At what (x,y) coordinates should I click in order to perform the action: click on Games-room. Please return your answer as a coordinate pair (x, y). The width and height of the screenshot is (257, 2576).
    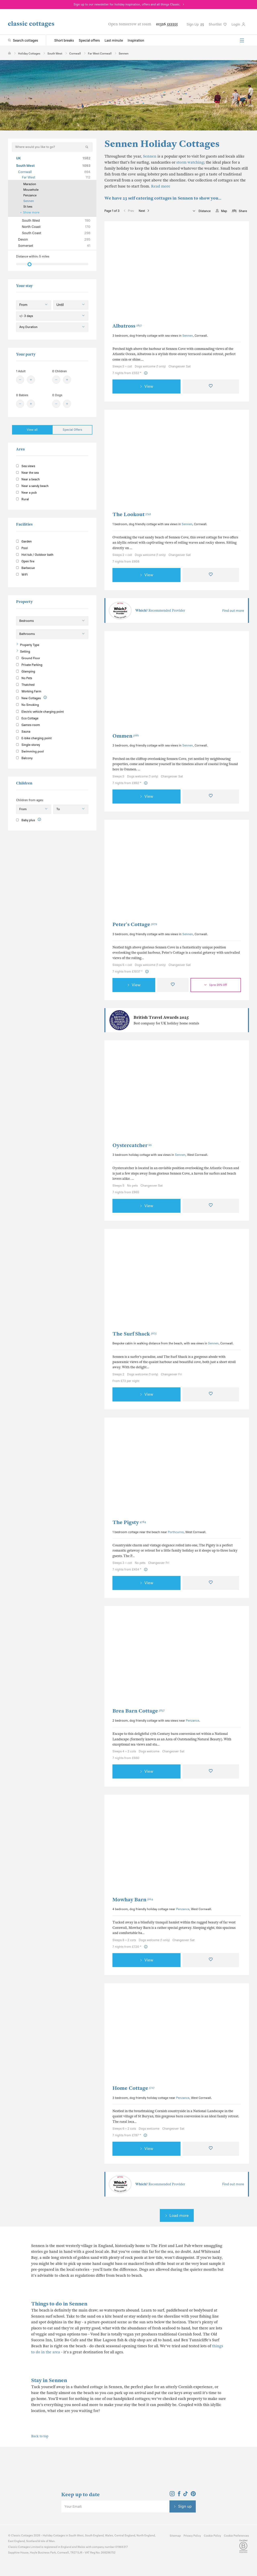
    Looking at the image, I should click on (28, 725).